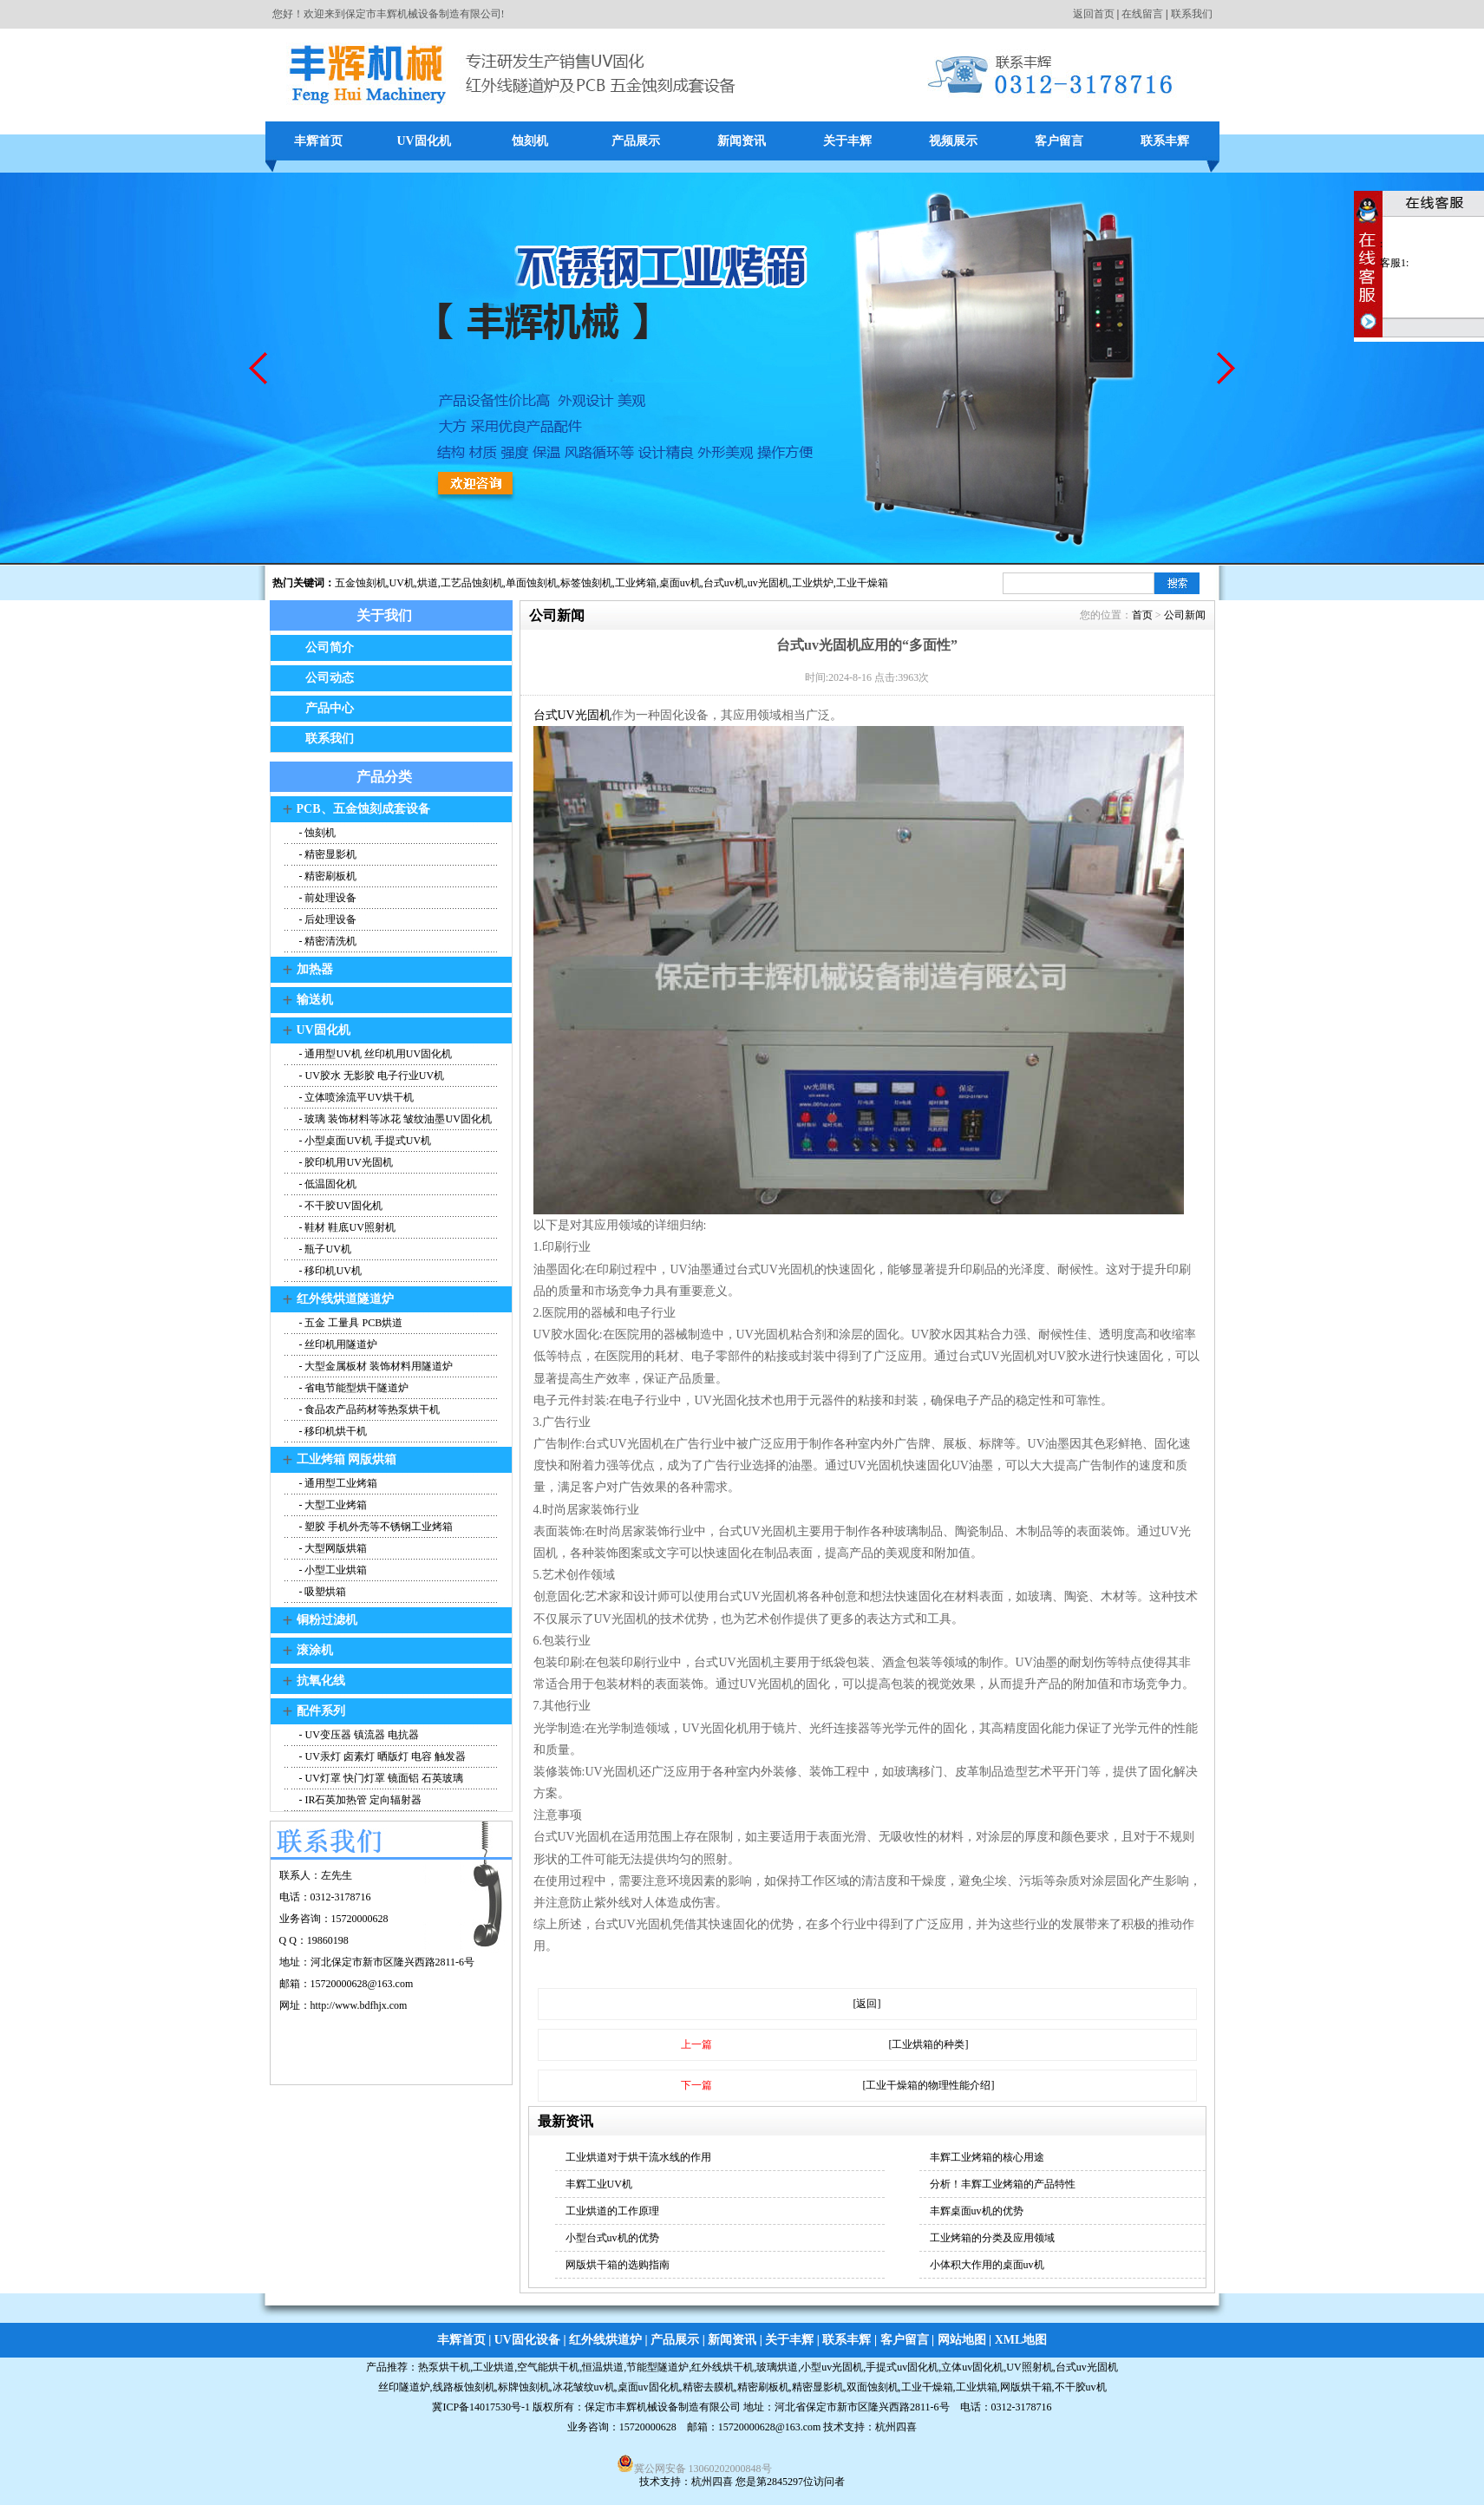 The width and height of the screenshot is (1484, 2505). I want to click on 手提式uv固化机, so click(902, 2367).